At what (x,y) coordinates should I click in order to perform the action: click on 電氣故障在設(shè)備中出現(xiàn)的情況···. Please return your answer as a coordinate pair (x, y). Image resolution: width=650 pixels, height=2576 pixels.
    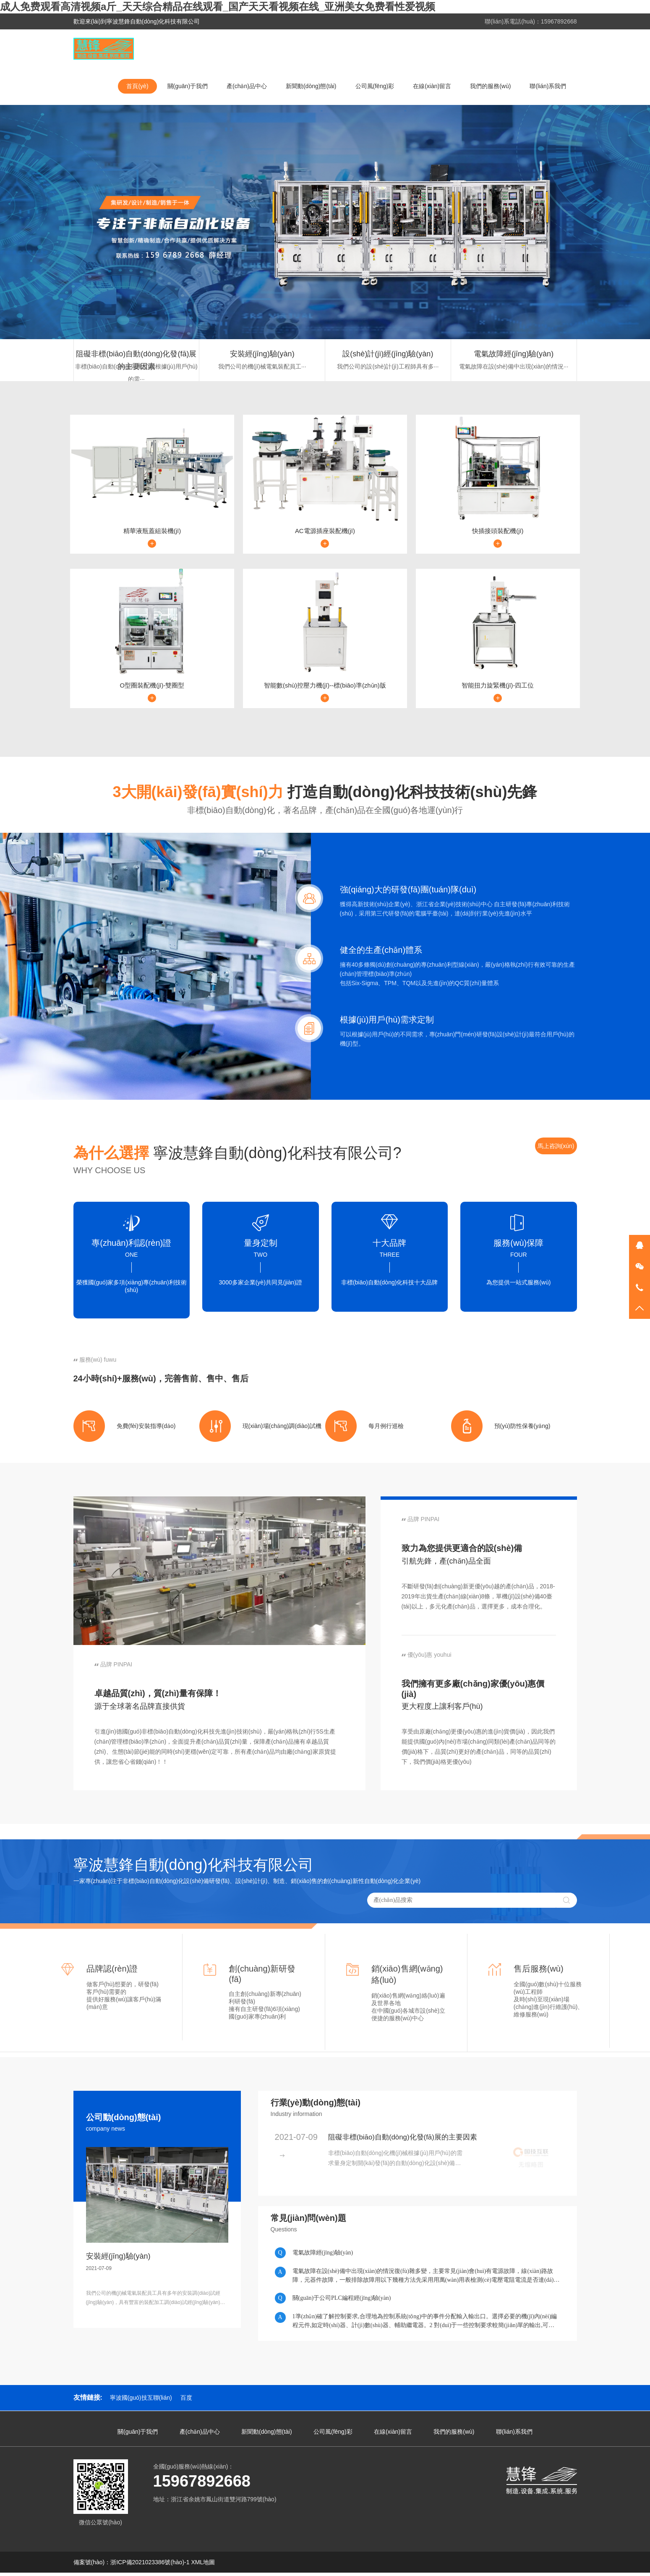
    Looking at the image, I should click on (514, 366).